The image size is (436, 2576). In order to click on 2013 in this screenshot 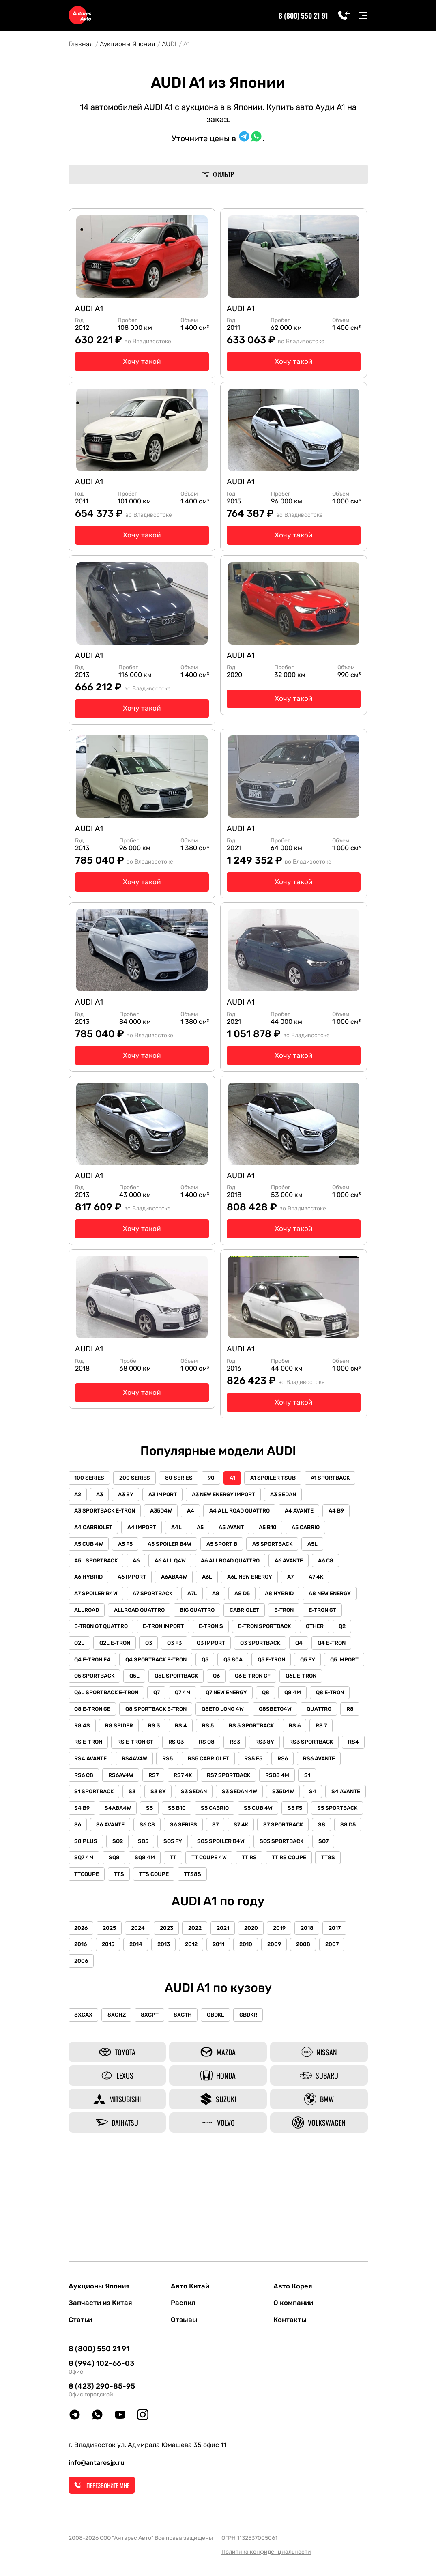, I will do `click(171, 2024)`.